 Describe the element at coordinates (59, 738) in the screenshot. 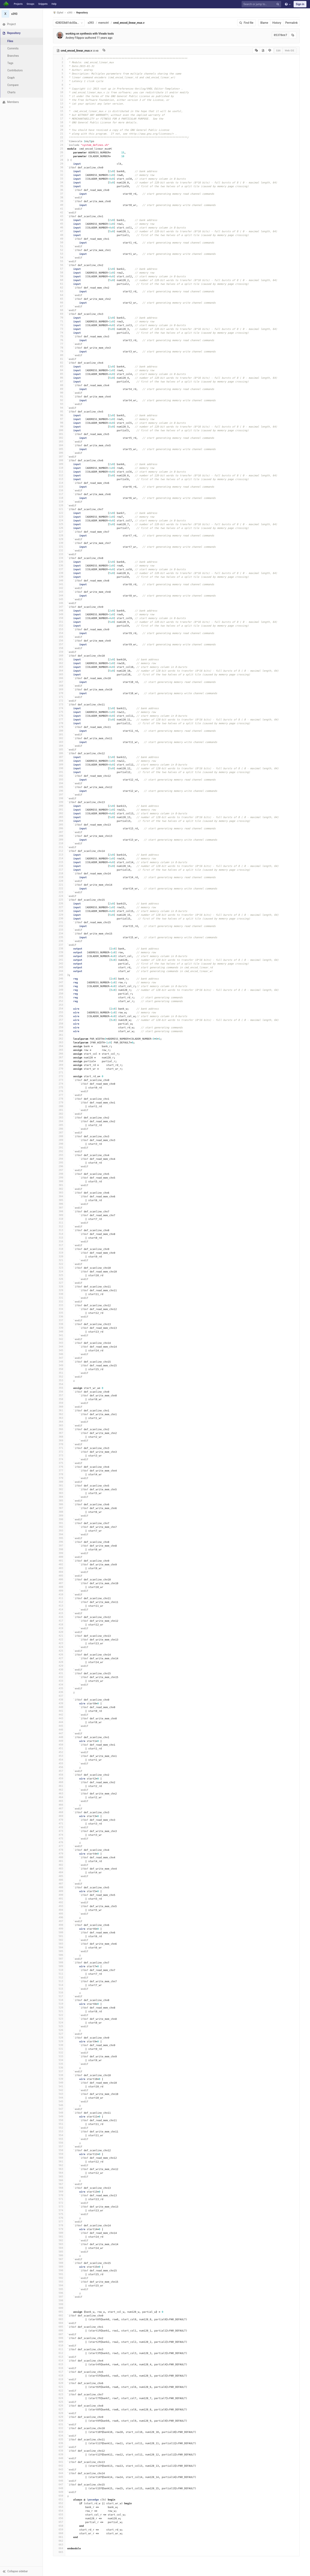

I see `182` at that location.